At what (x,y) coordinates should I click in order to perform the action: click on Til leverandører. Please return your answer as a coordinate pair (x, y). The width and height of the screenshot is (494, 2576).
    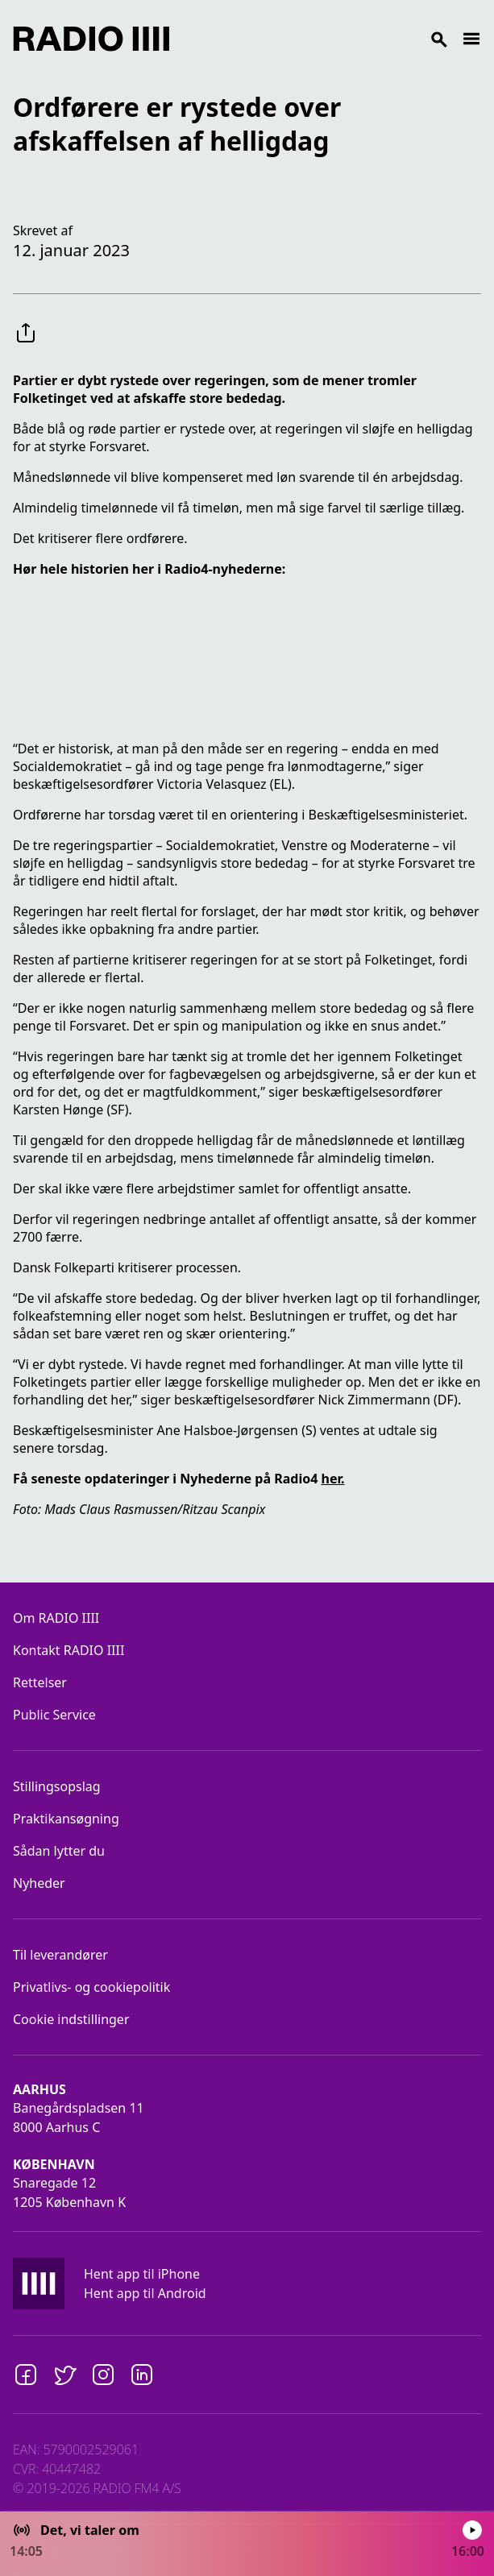
    Looking at the image, I should click on (60, 1955).